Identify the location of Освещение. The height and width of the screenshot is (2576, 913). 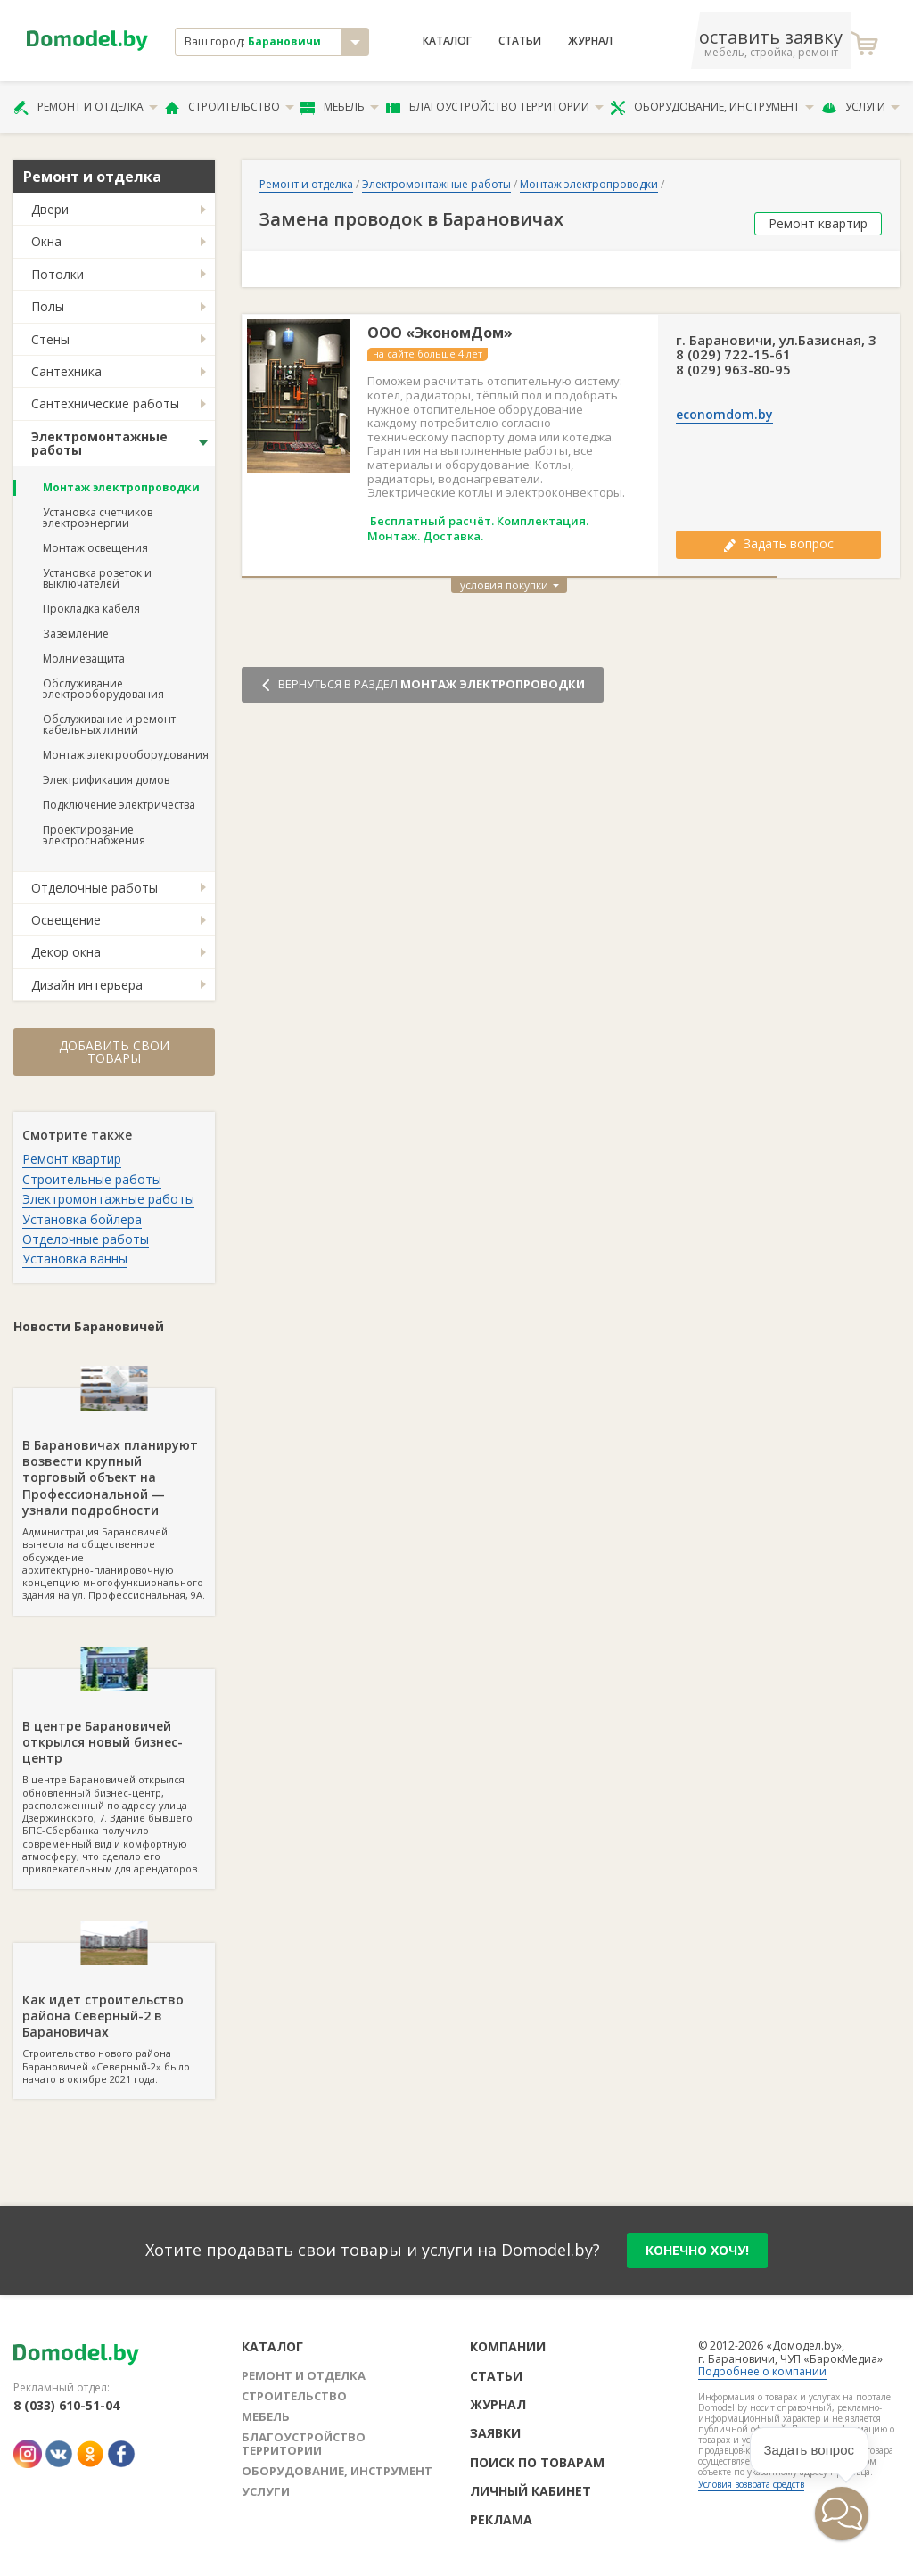
(66, 919).